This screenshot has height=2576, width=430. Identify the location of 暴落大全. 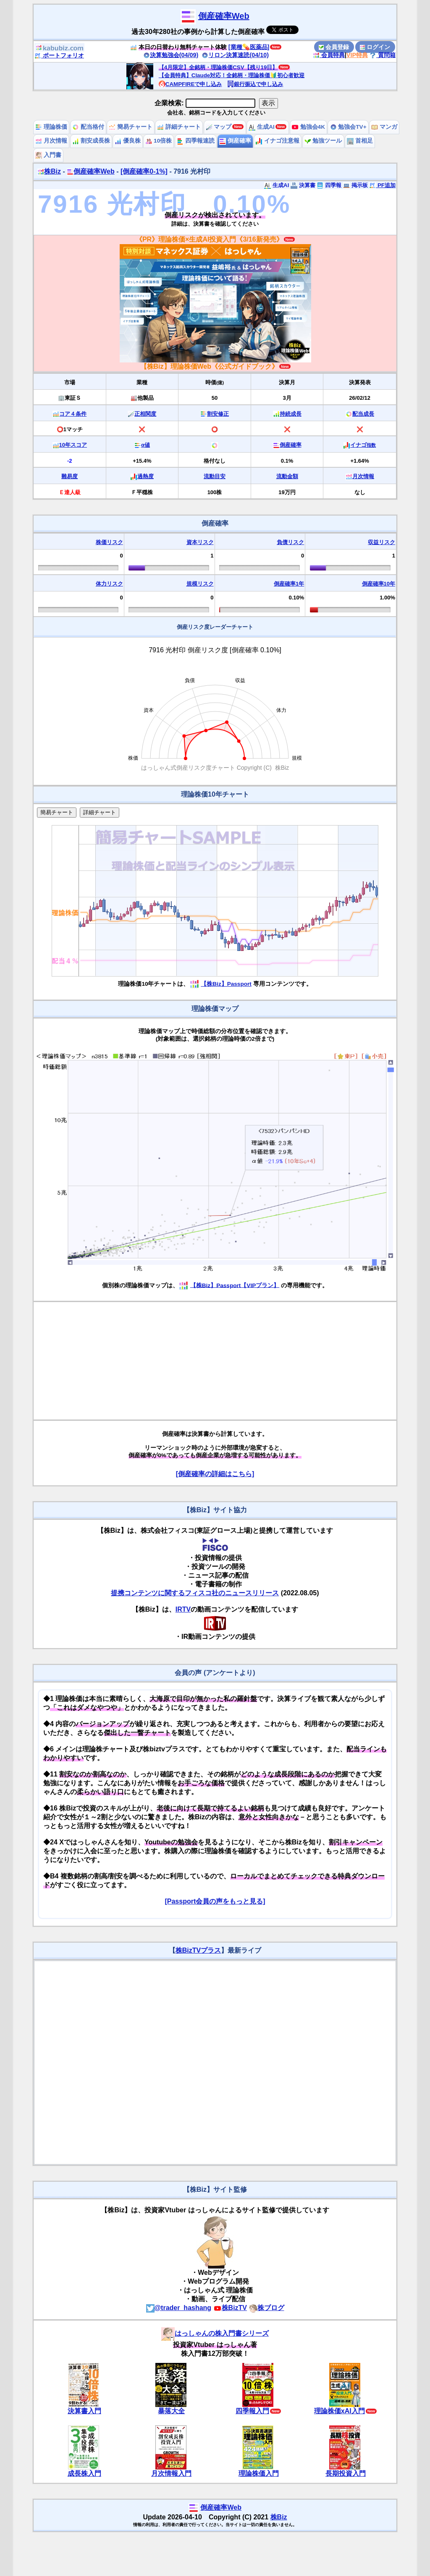
(171, 2411).